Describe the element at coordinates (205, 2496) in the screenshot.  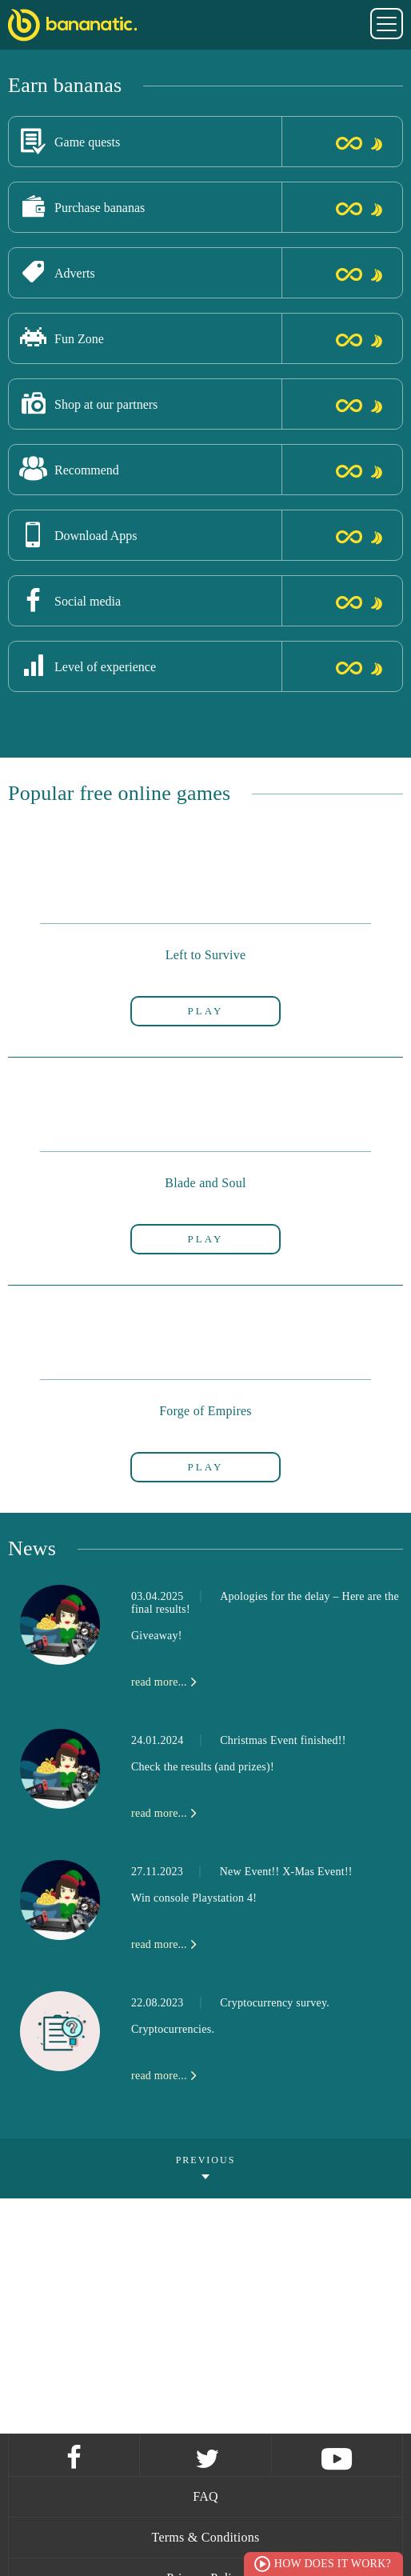
I see `FAQ` at that location.